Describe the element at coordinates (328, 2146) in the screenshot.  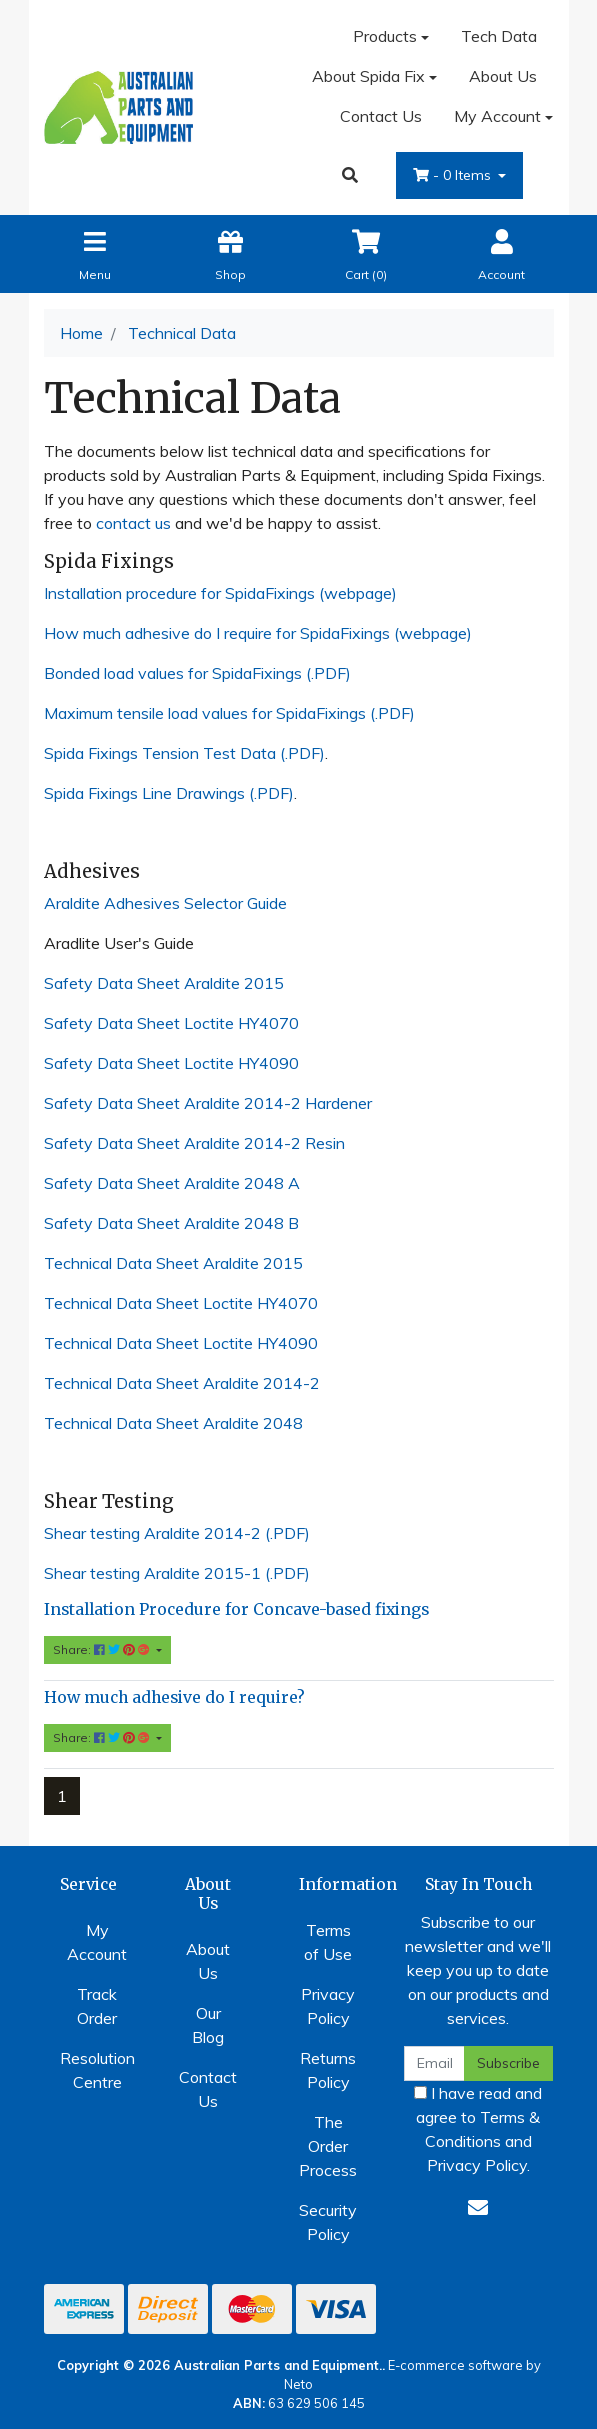
I see `The Order Process` at that location.